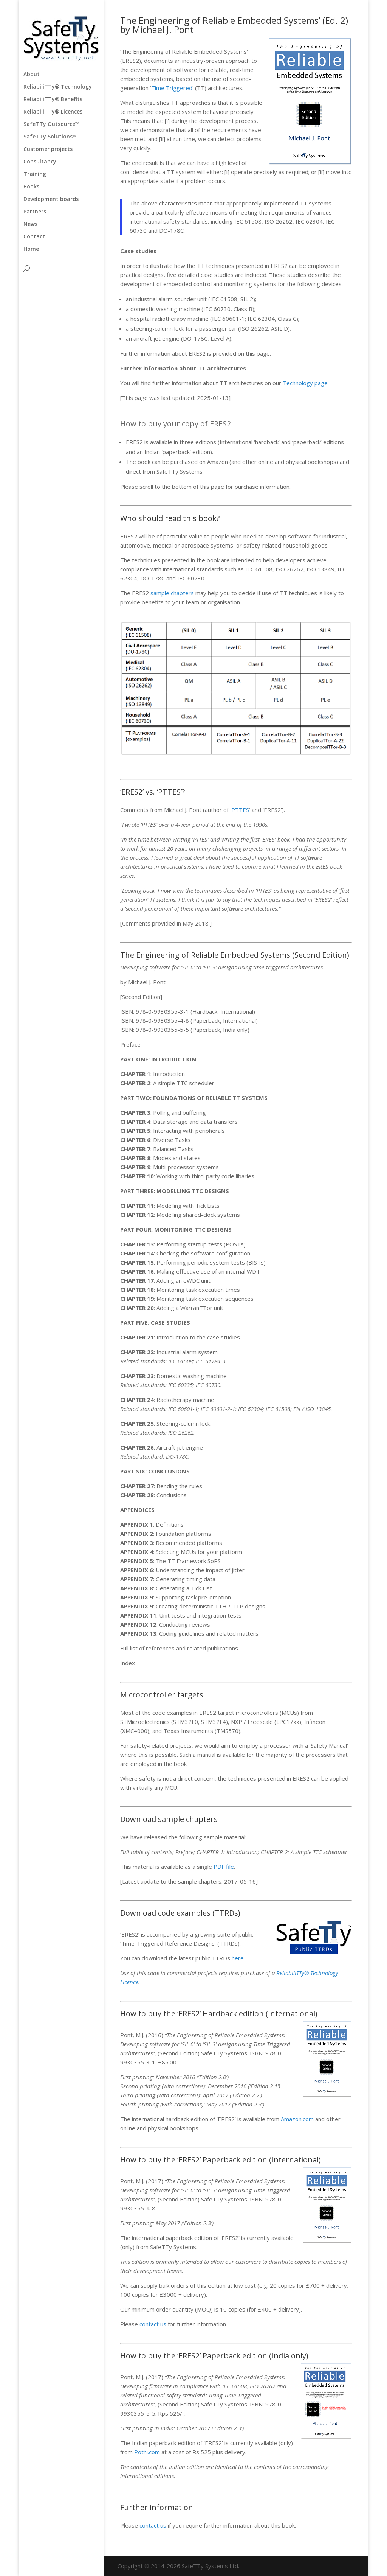  Describe the element at coordinates (30, 224) in the screenshot. I see `News` at that location.